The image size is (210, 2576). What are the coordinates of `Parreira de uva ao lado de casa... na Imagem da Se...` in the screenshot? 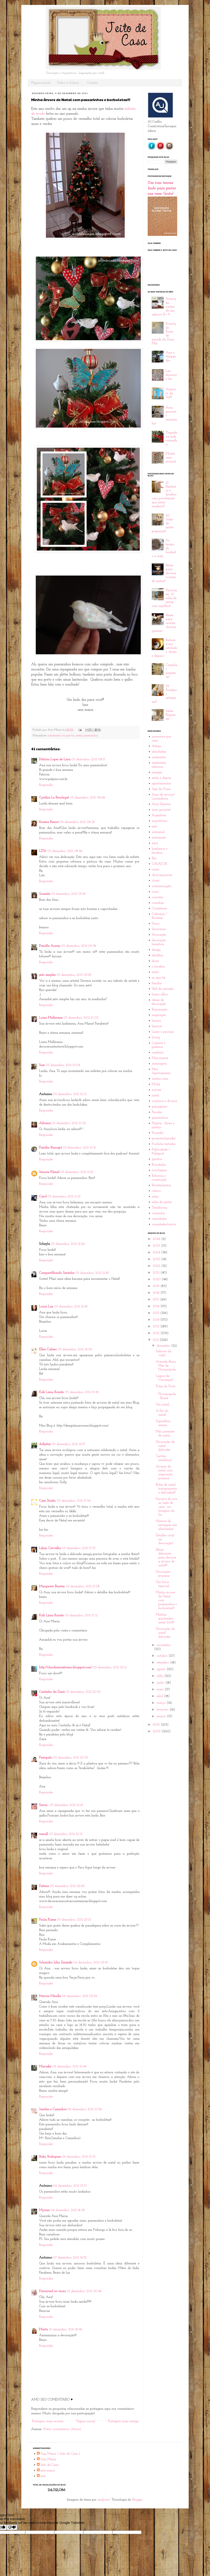 It's located at (166, 1506).